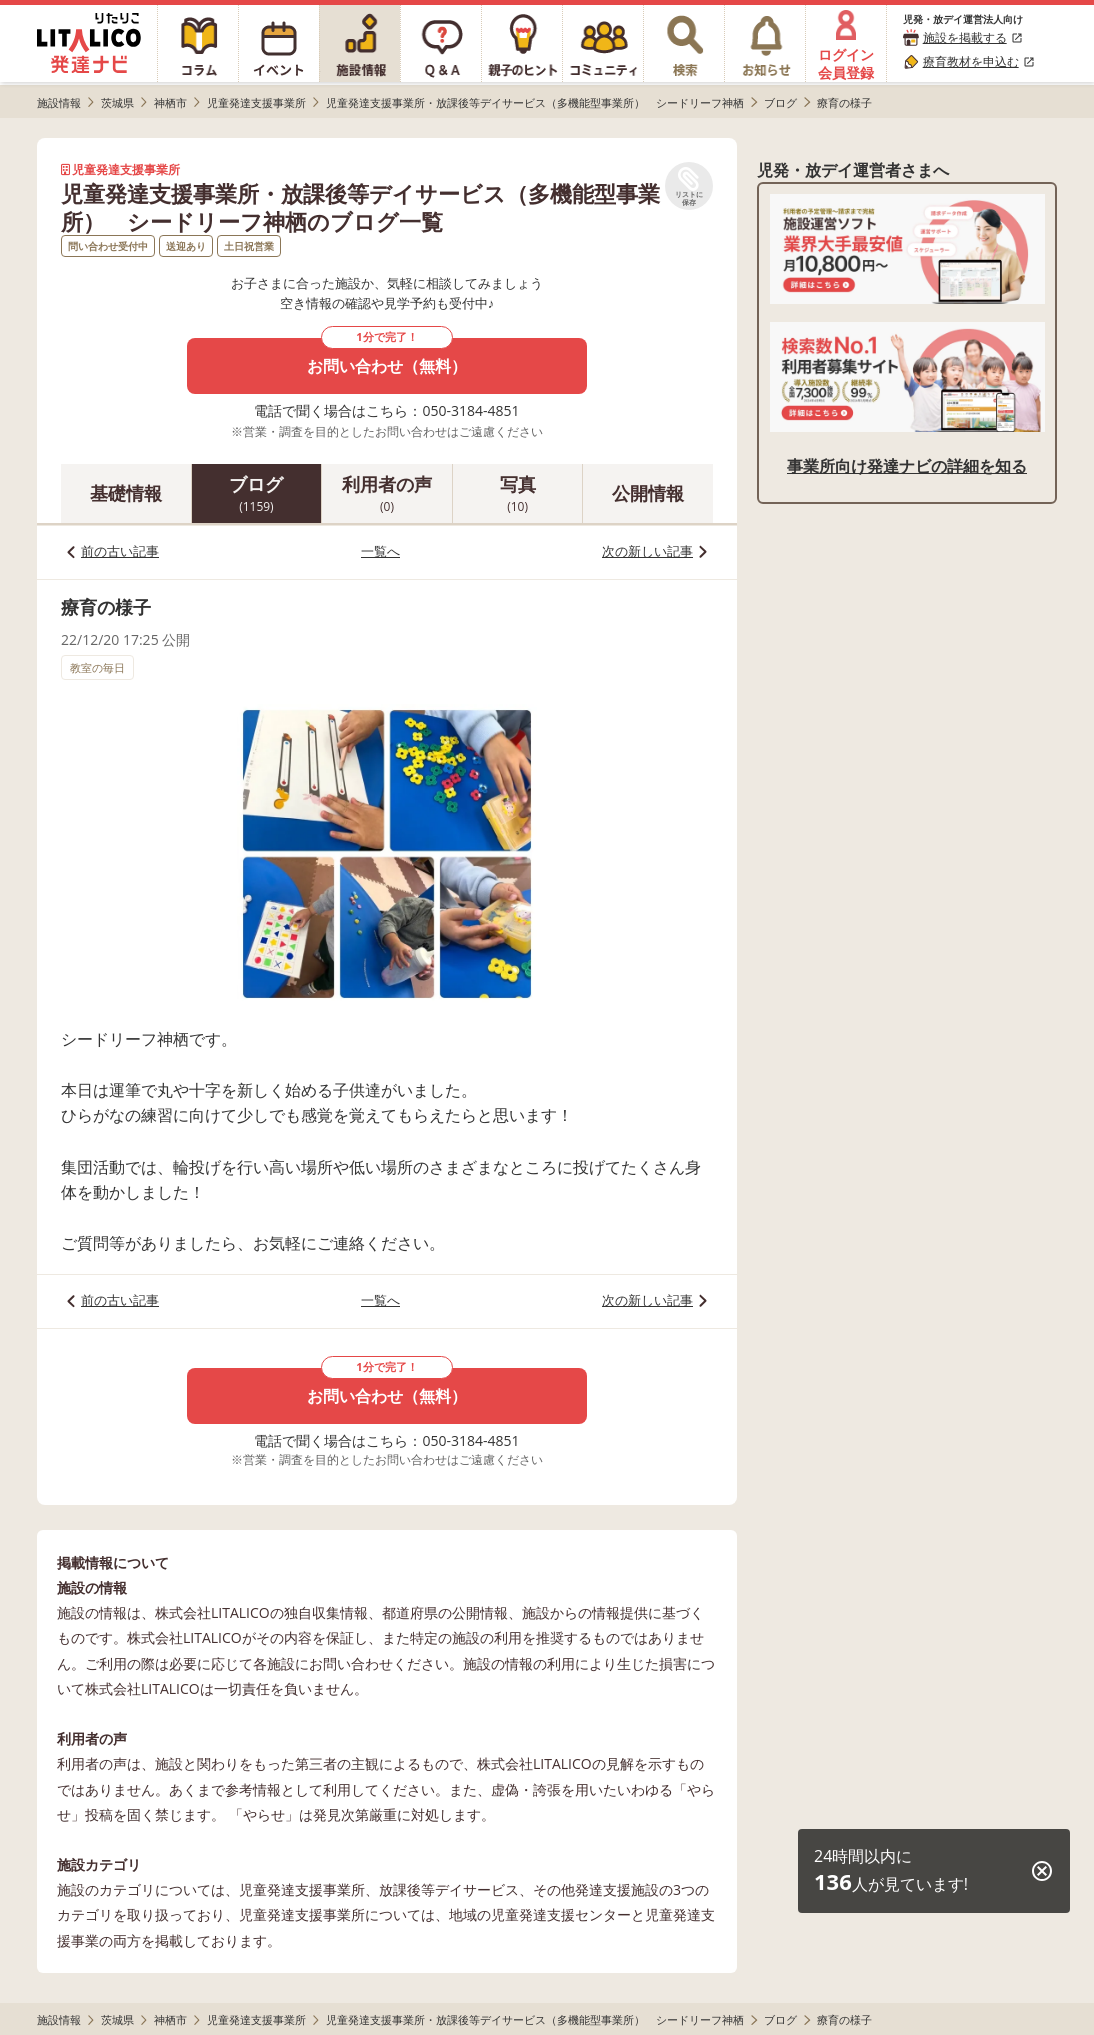 Image resolution: width=1094 pixels, height=2035 pixels. What do you see at coordinates (647, 551) in the screenshot?
I see `次の新しい記事` at bounding box center [647, 551].